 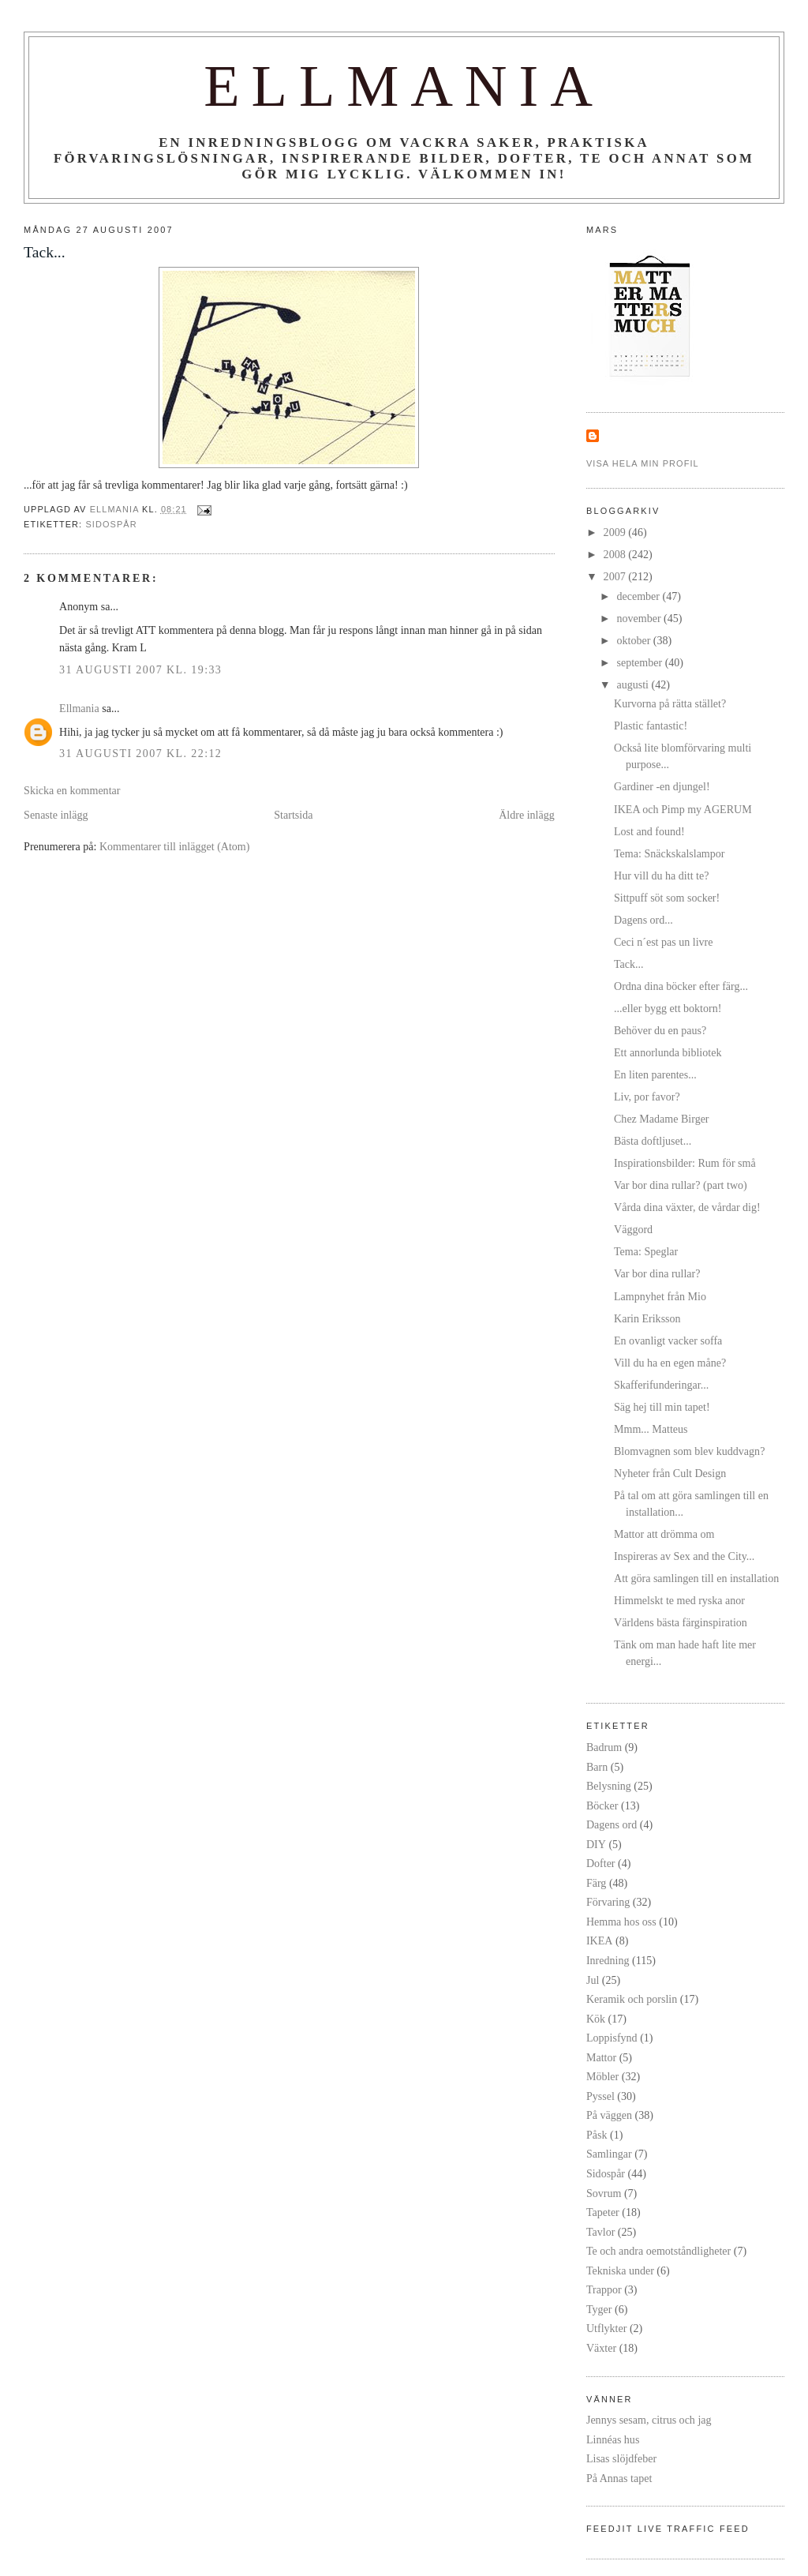 What do you see at coordinates (616, 576) in the screenshot?
I see `2007` at bounding box center [616, 576].